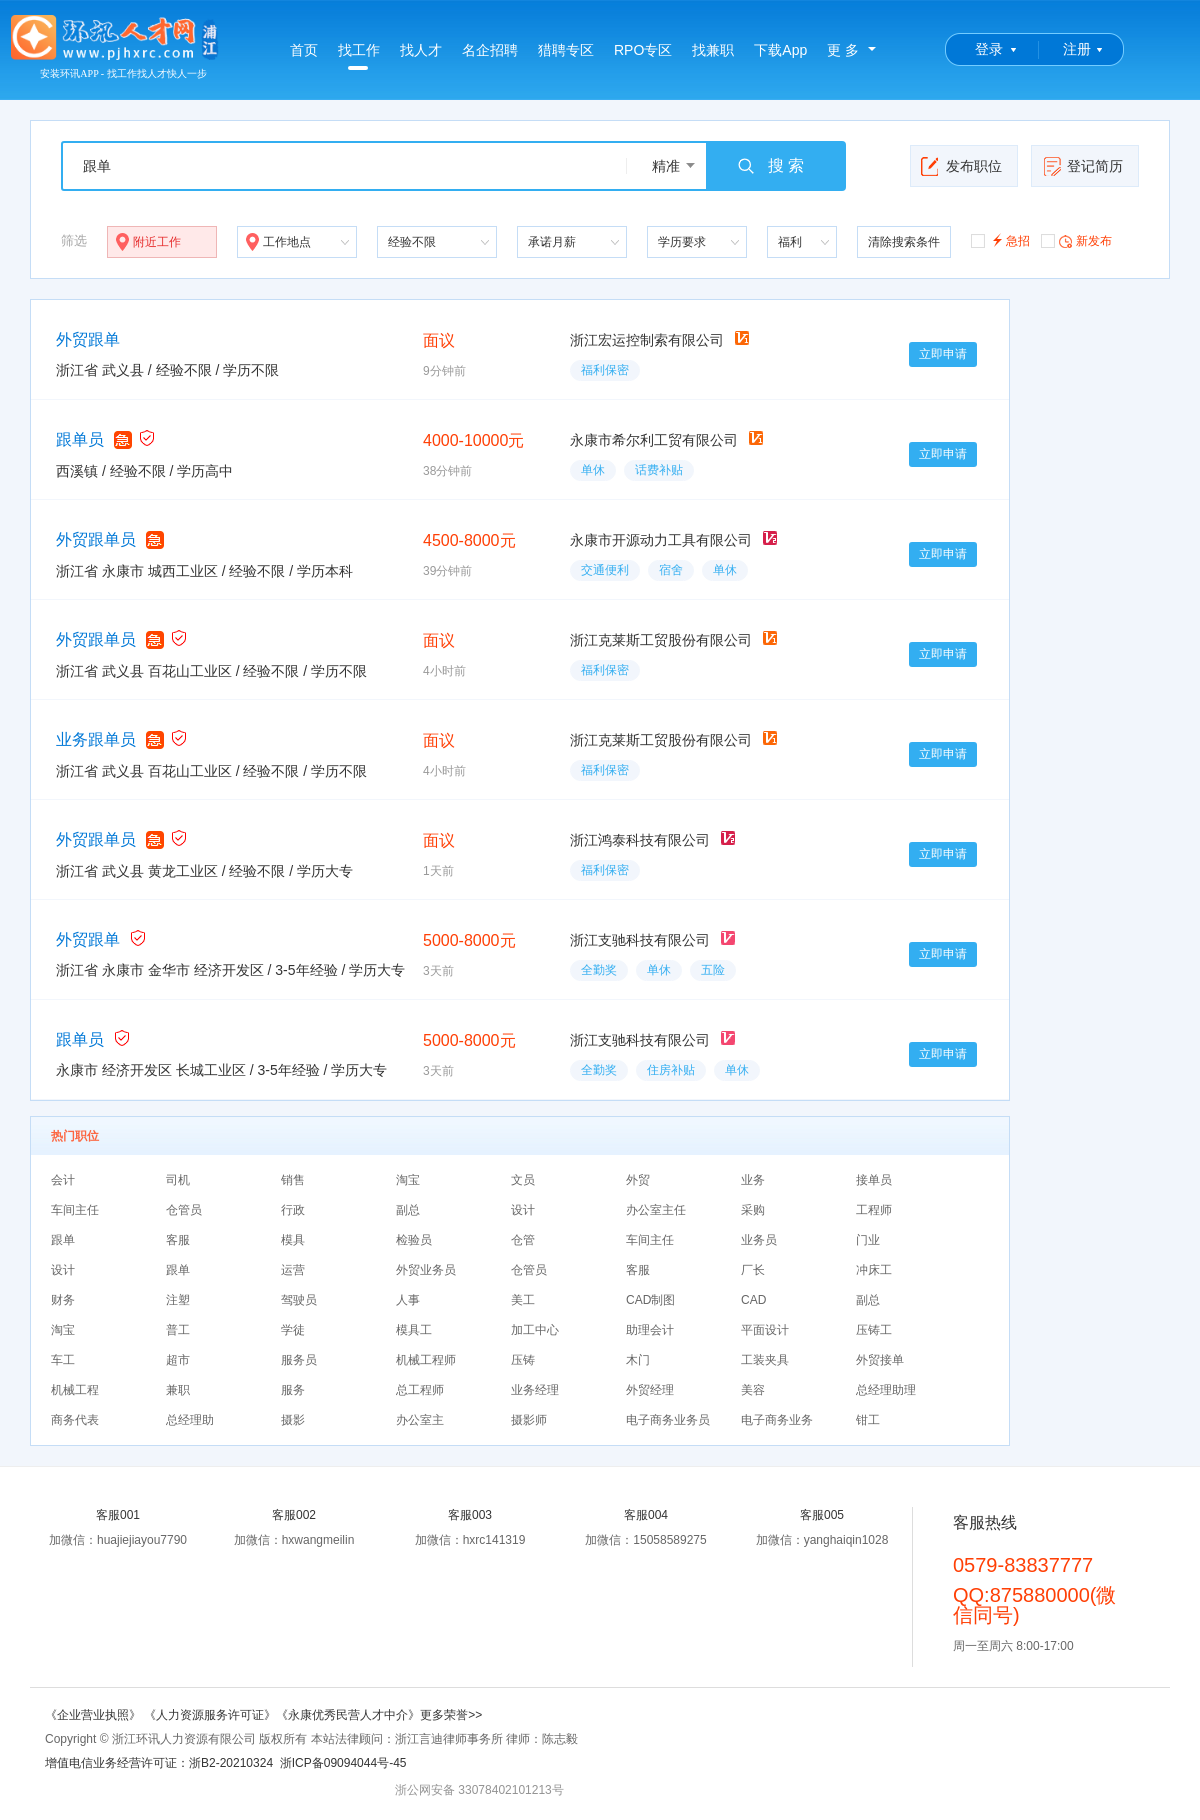 This screenshot has height=1820, width=1200. Describe the element at coordinates (178, 1360) in the screenshot. I see `超市` at that location.